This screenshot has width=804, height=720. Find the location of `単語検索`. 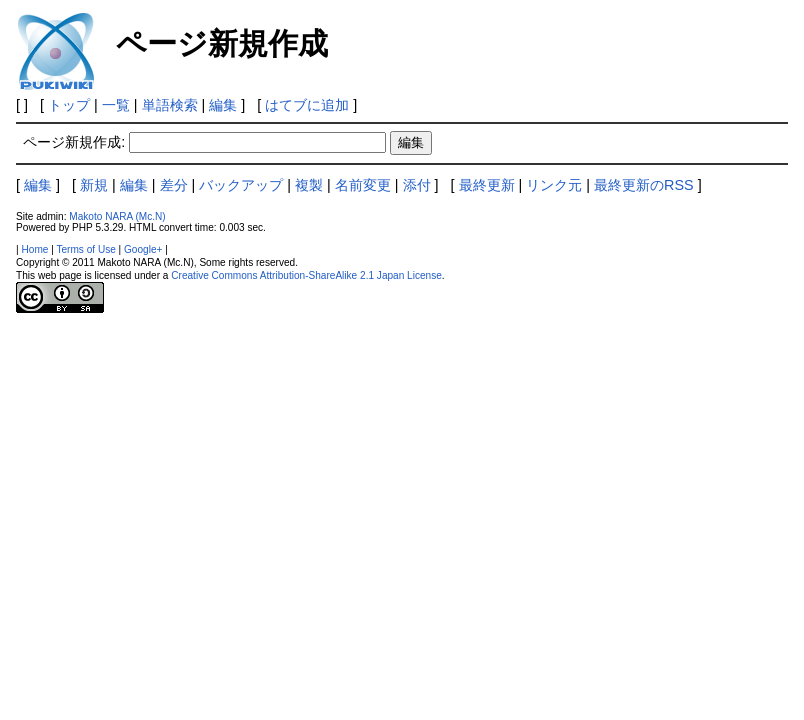

単語検索 is located at coordinates (170, 105).